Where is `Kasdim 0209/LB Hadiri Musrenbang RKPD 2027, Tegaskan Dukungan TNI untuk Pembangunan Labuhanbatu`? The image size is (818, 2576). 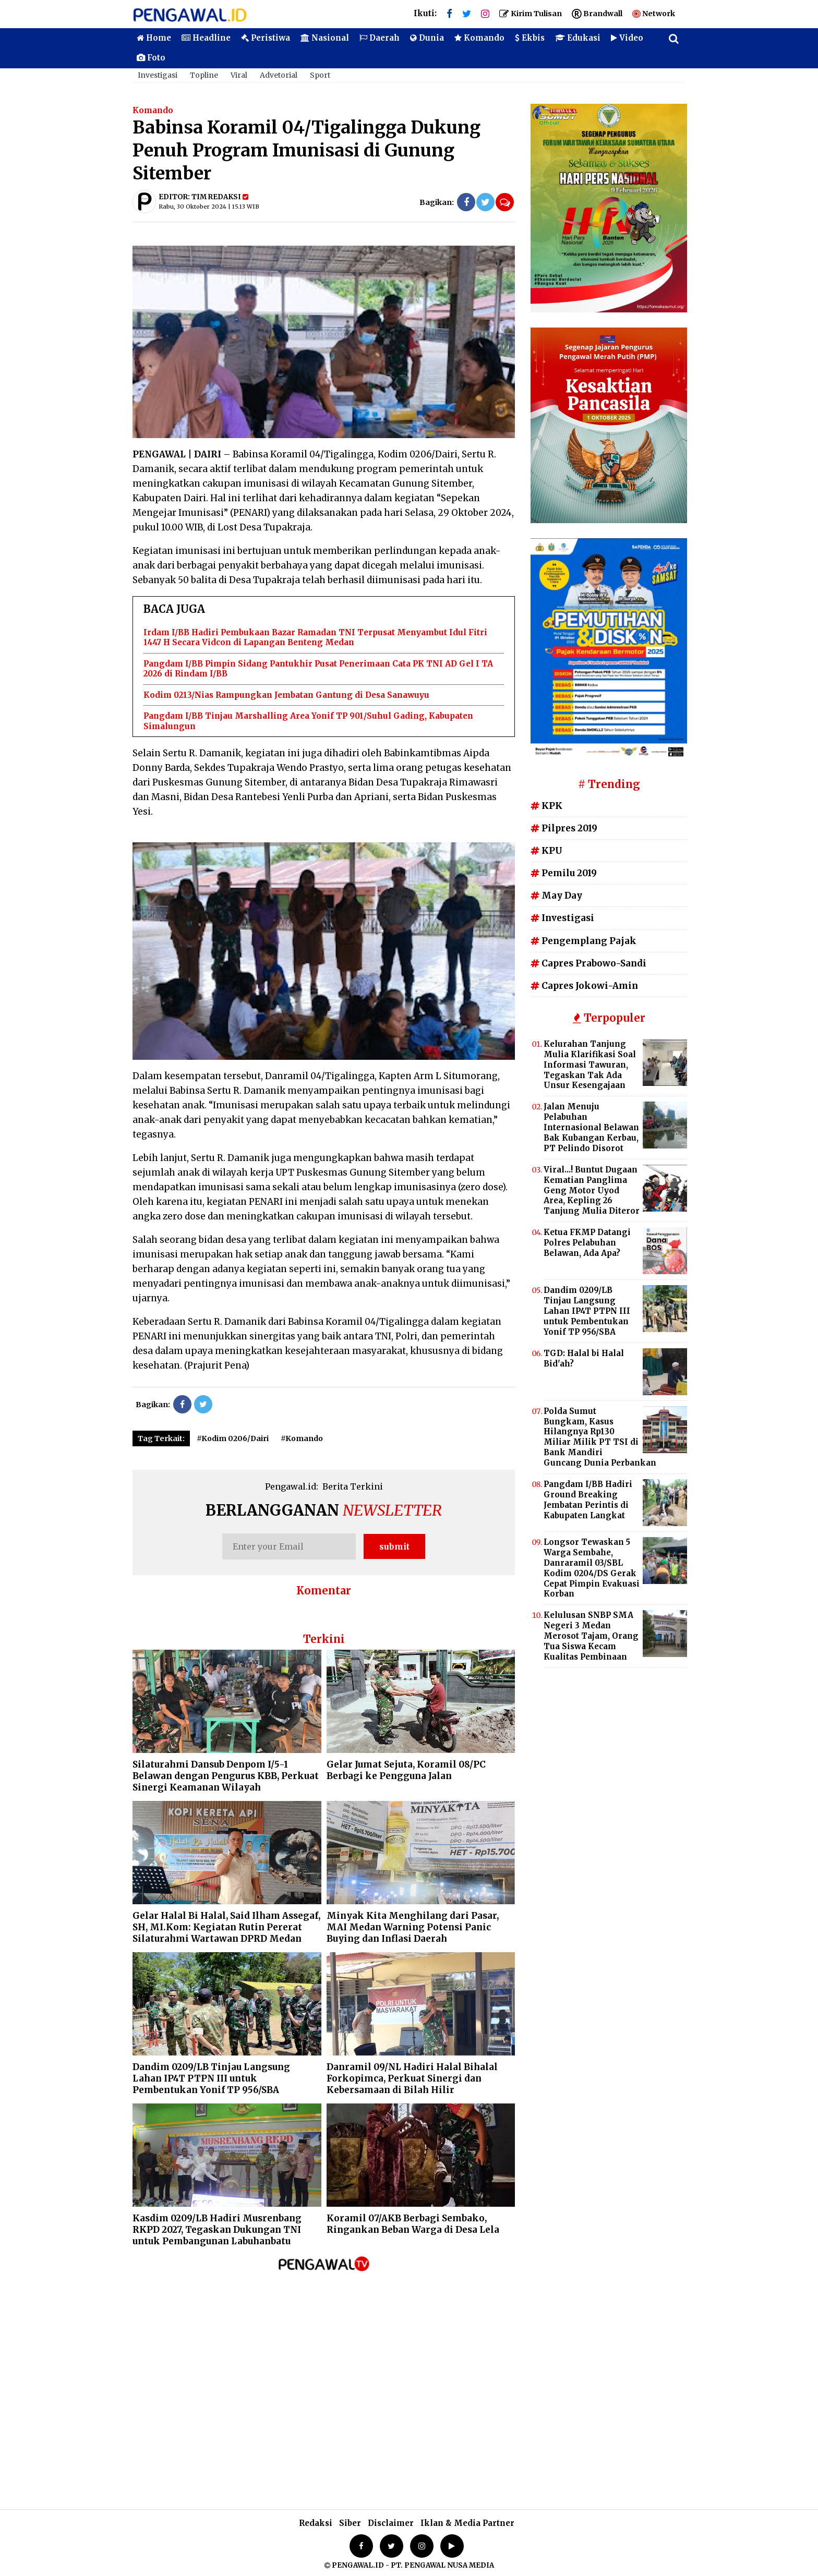 Kasdim 0209/LB Hadiri Musrenbang RKPD 2027, Tegaskan Dukungan TNI untuk Pembangunan Labuhanbatu is located at coordinates (217, 2229).